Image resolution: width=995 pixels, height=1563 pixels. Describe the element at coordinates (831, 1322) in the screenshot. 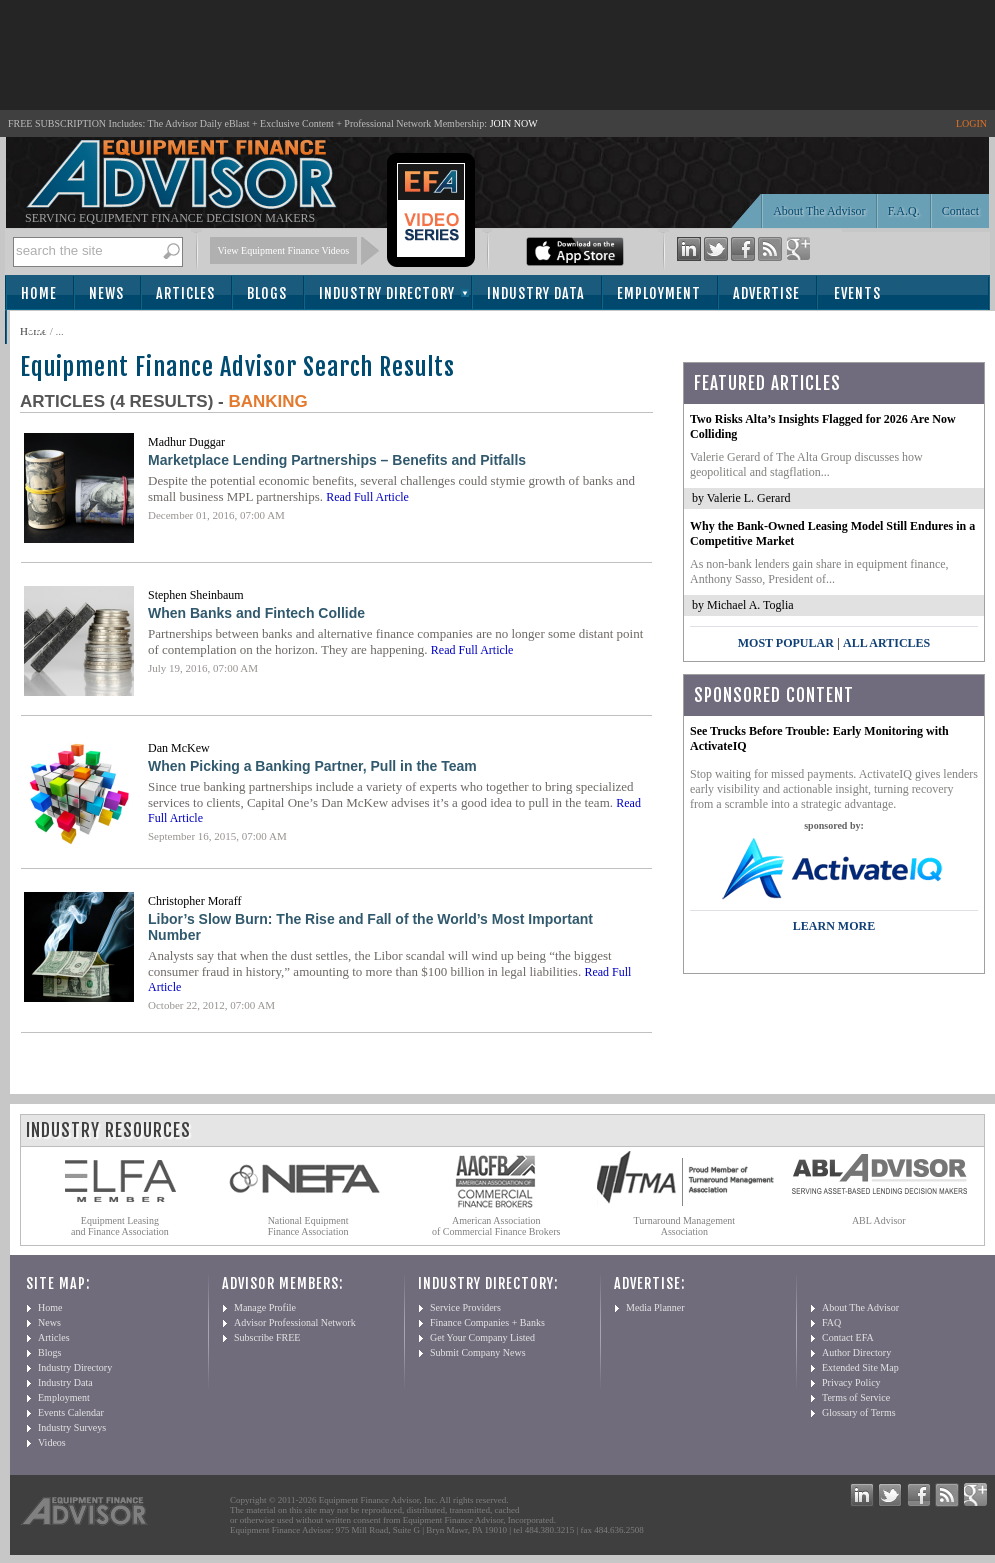

I see `FAQ` at that location.